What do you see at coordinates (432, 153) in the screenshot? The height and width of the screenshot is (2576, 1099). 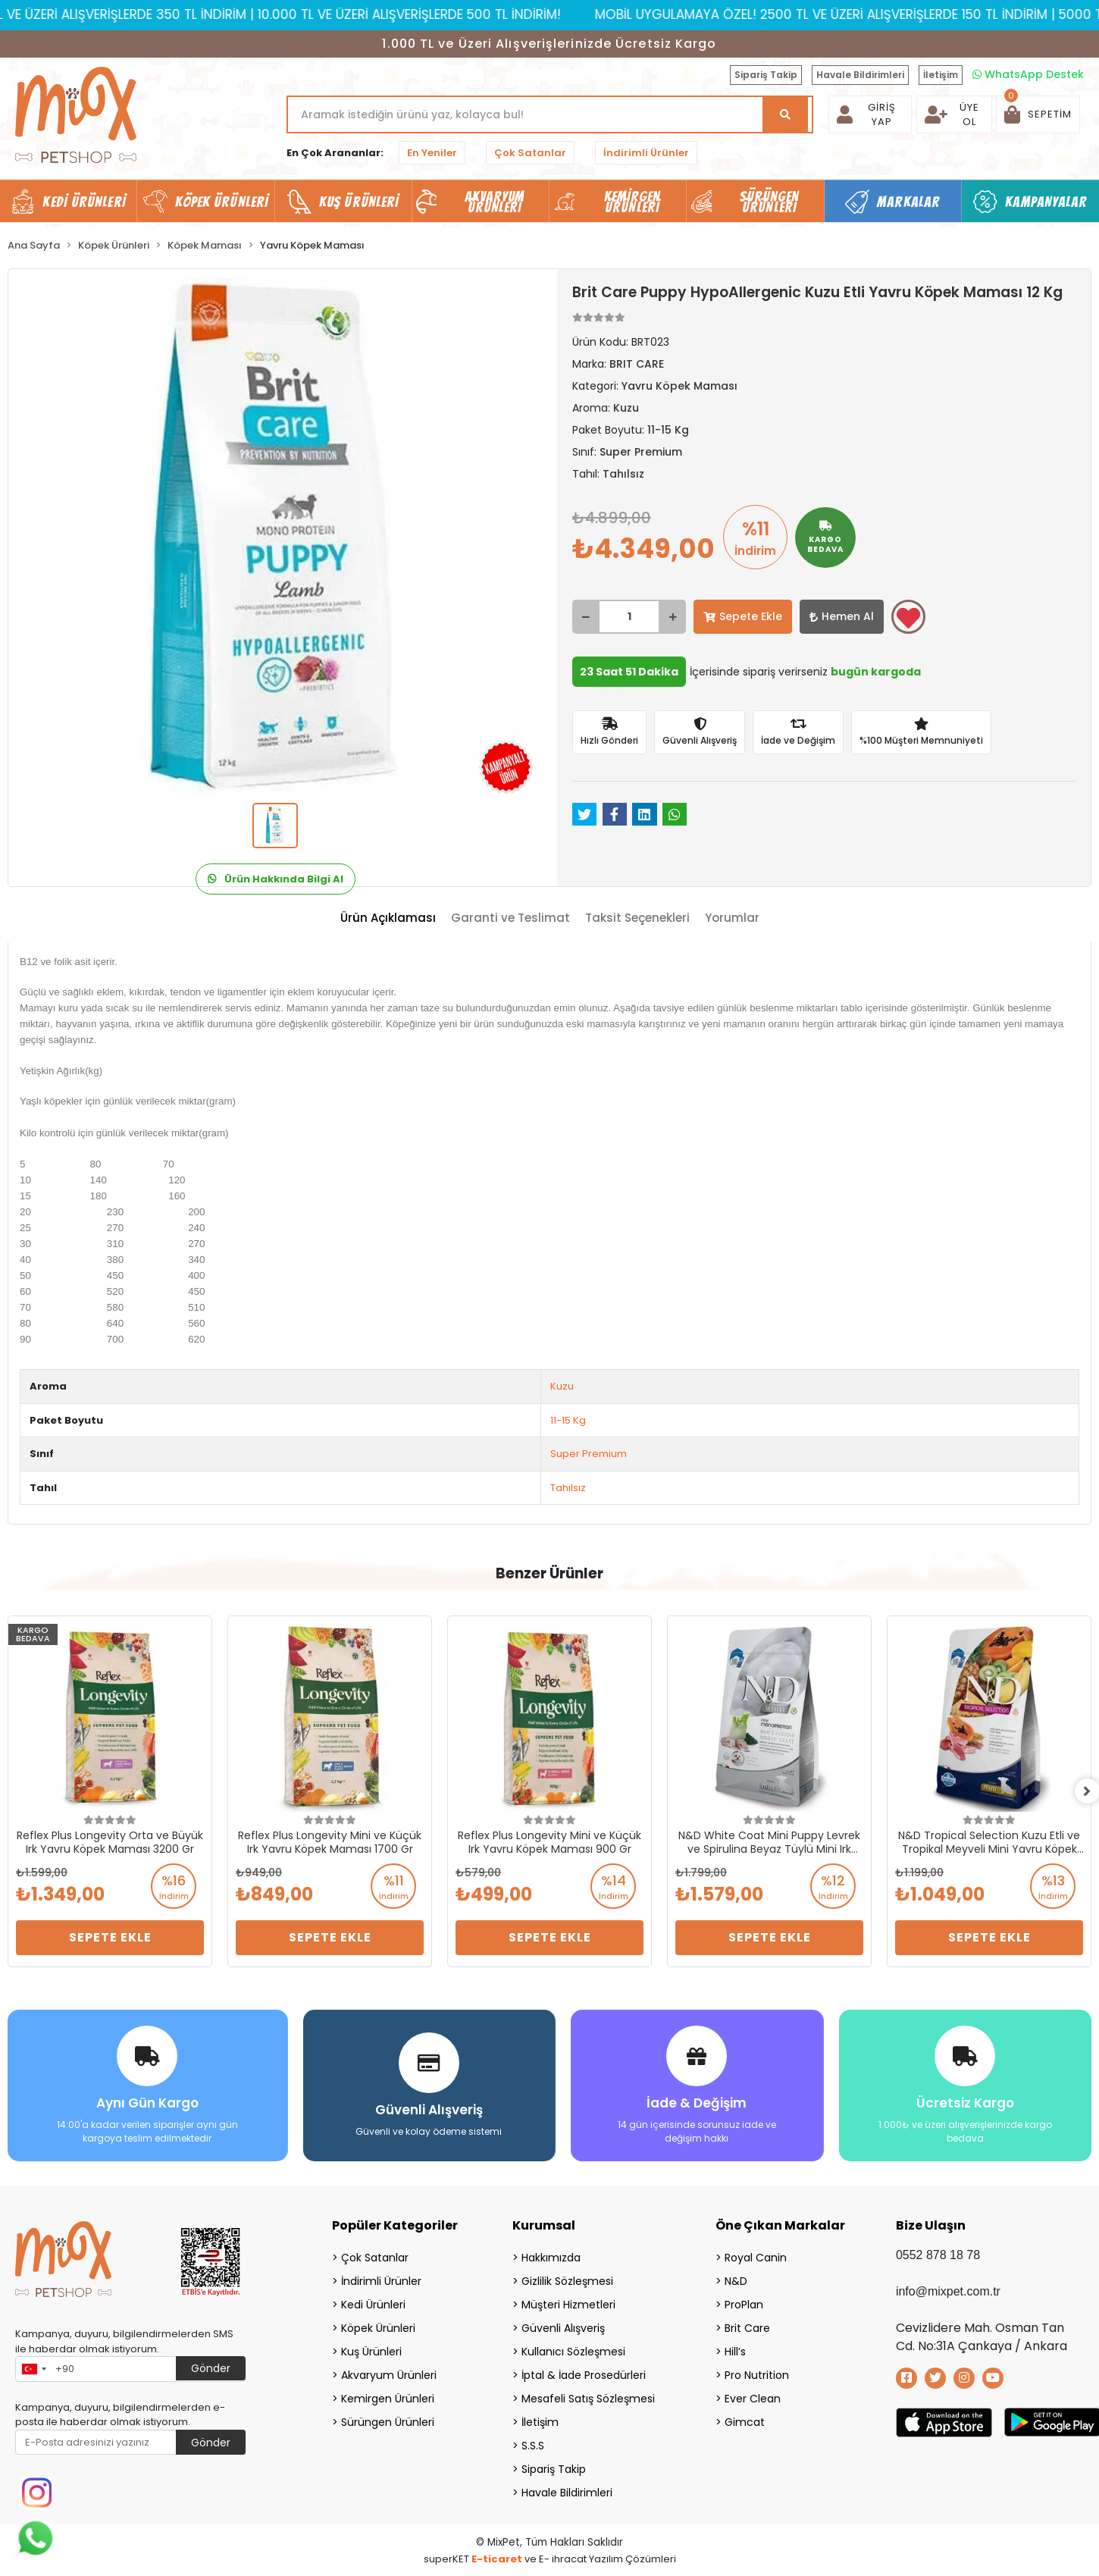 I see `En Yeniler` at bounding box center [432, 153].